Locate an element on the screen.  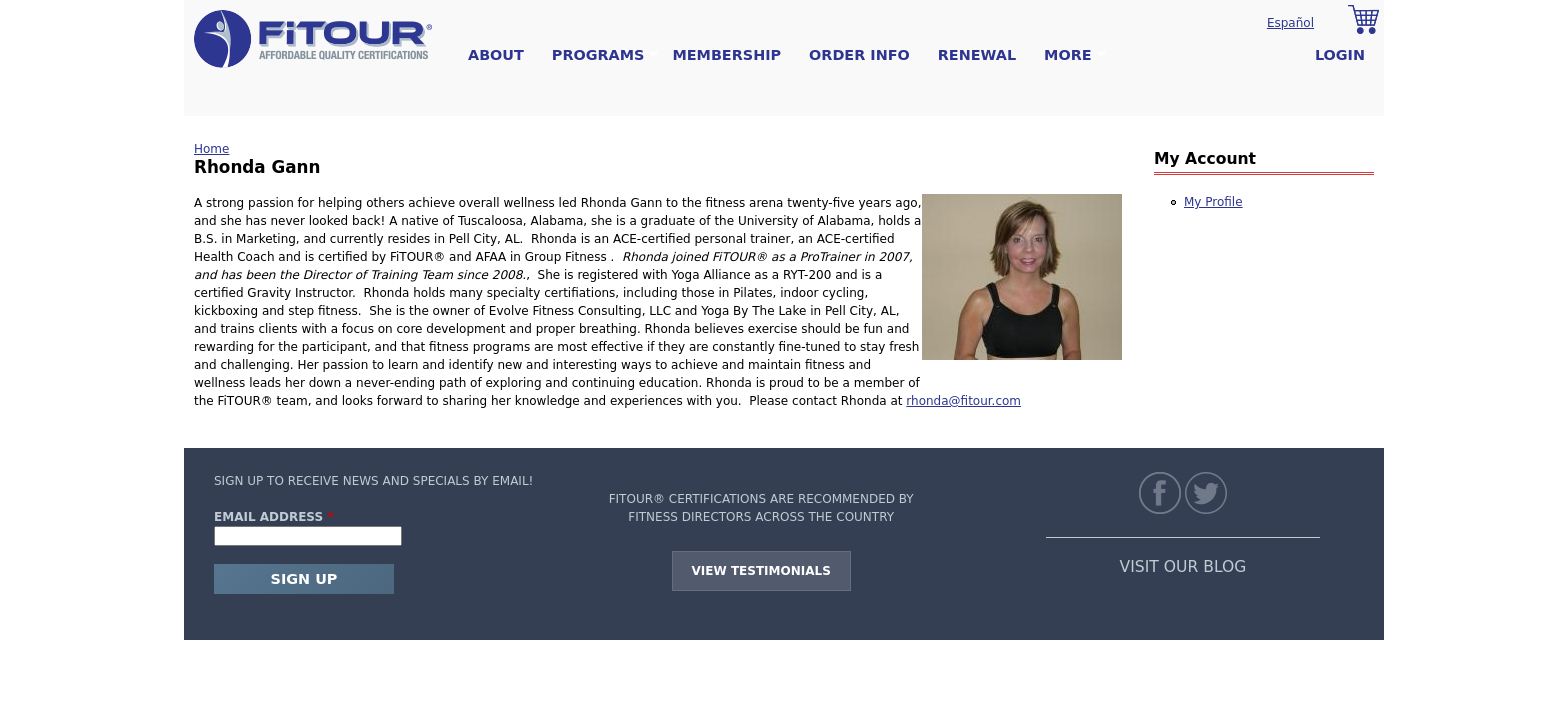
Order Info is located at coordinates (859, 55).